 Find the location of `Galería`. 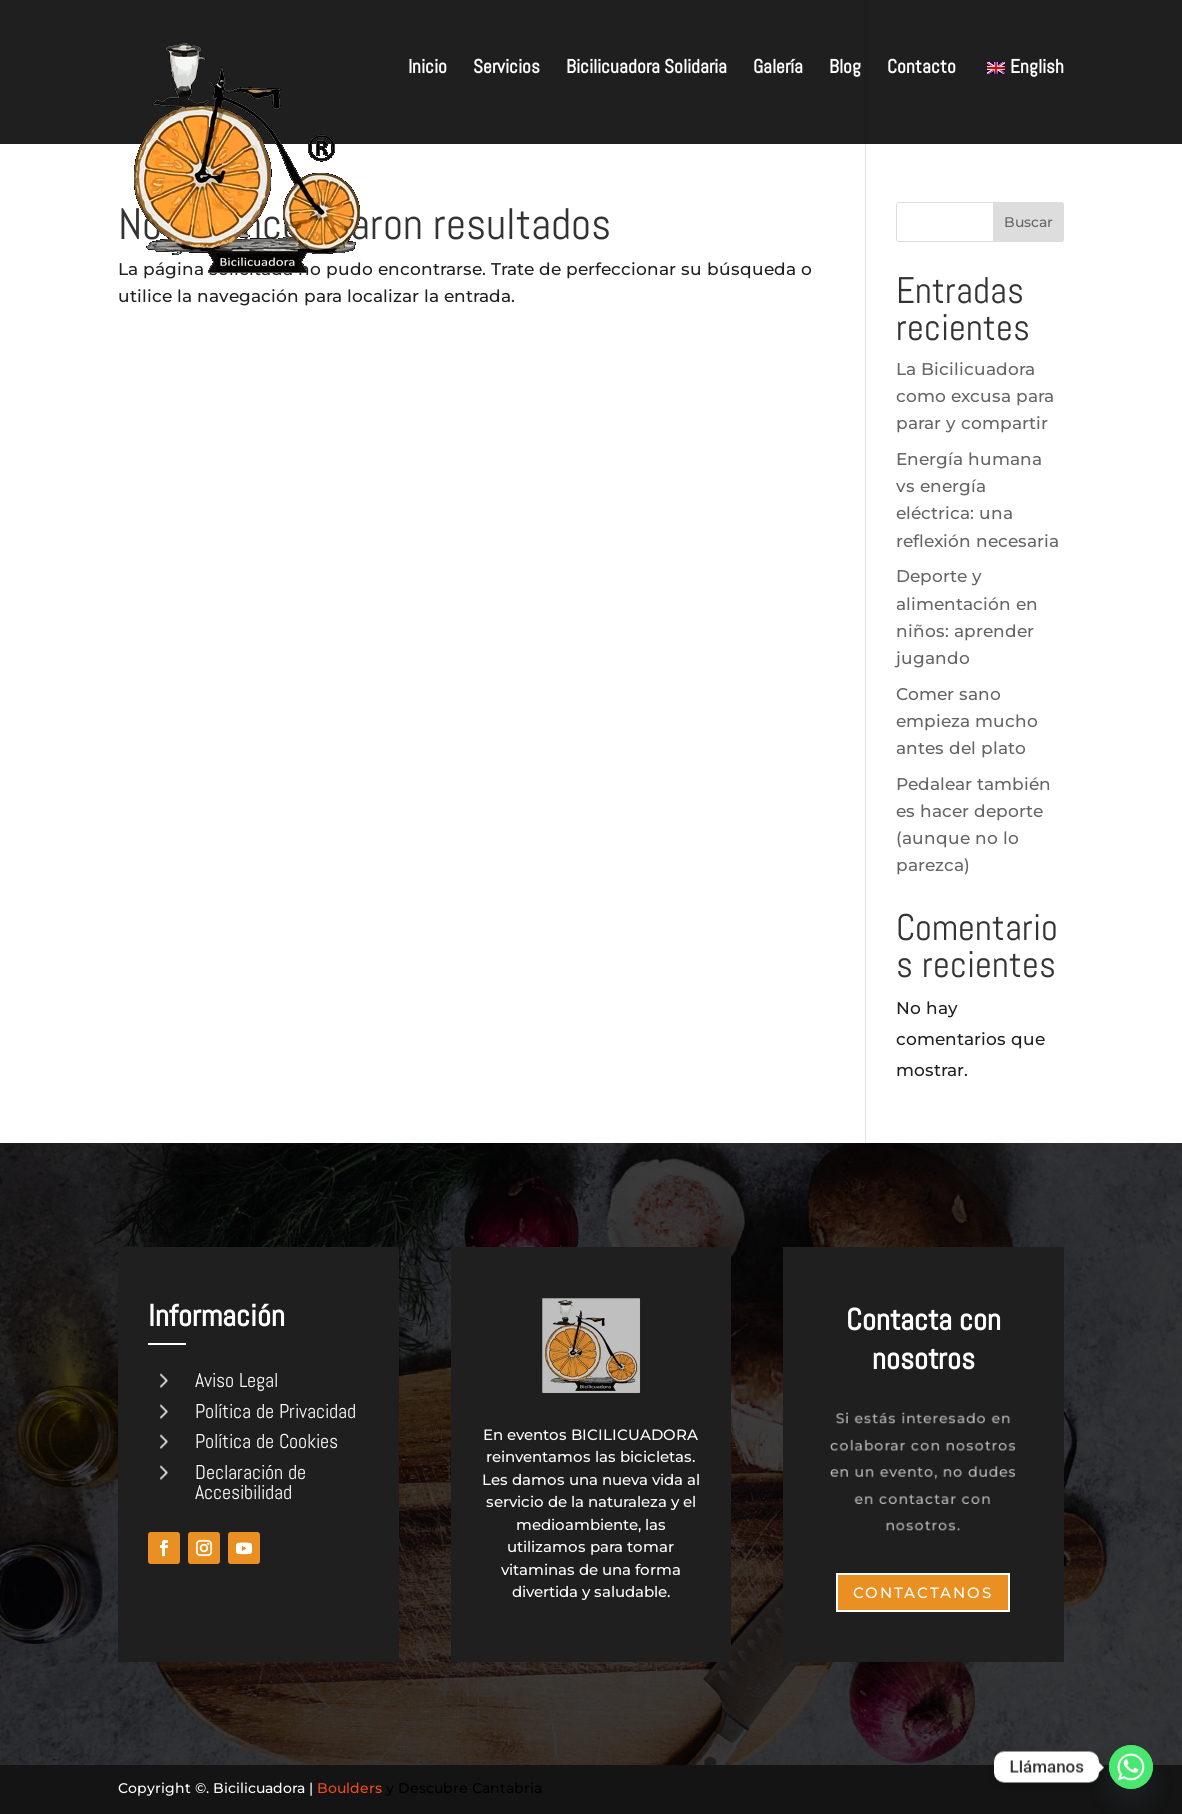

Galería is located at coordinates (778, 69).